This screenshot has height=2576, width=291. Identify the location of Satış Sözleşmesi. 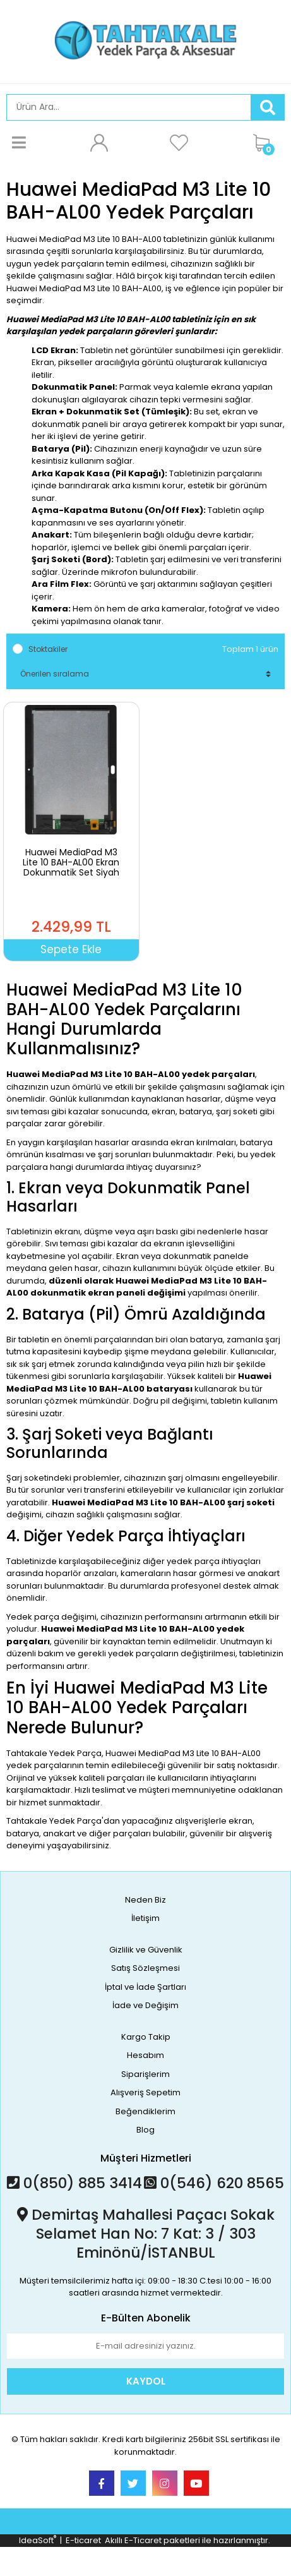
(145, 1968).